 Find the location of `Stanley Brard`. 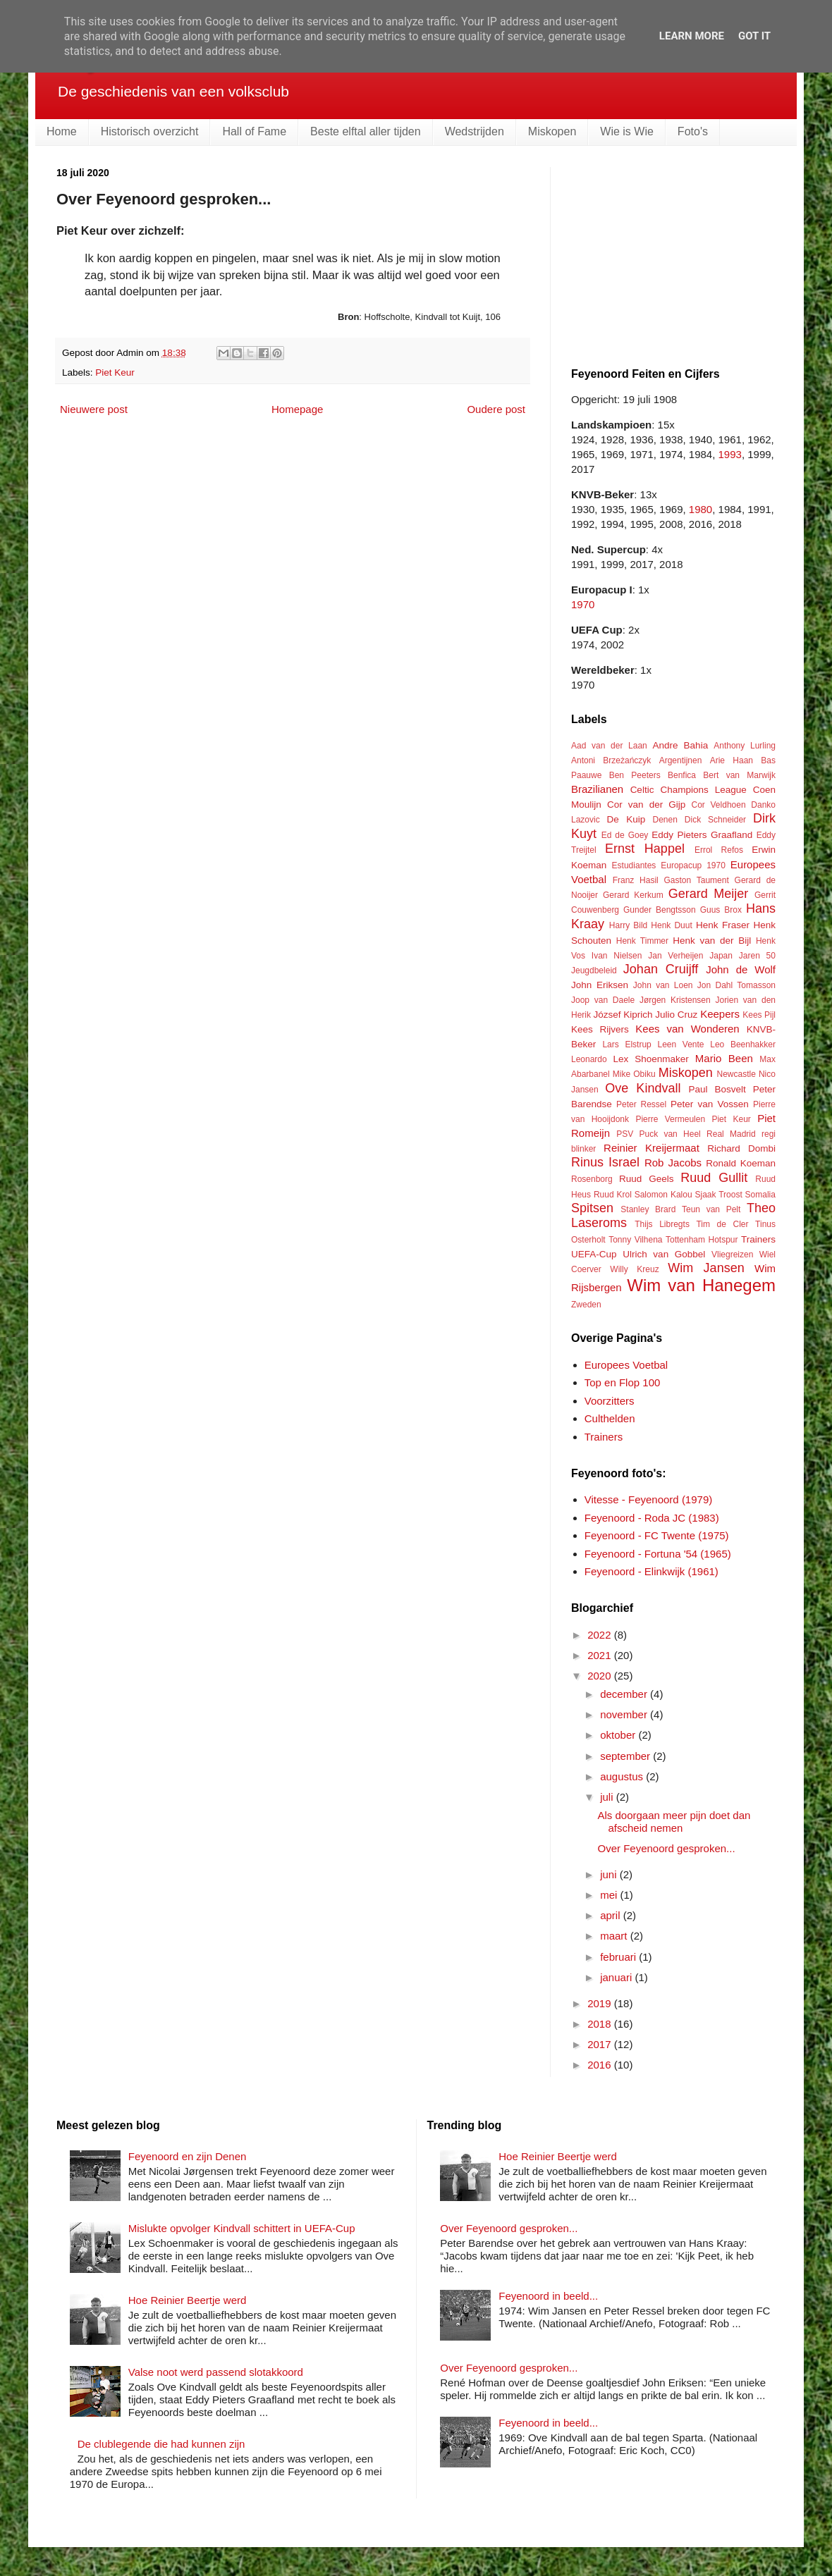

Stanley Brard is located at coordinates (647, 1209).